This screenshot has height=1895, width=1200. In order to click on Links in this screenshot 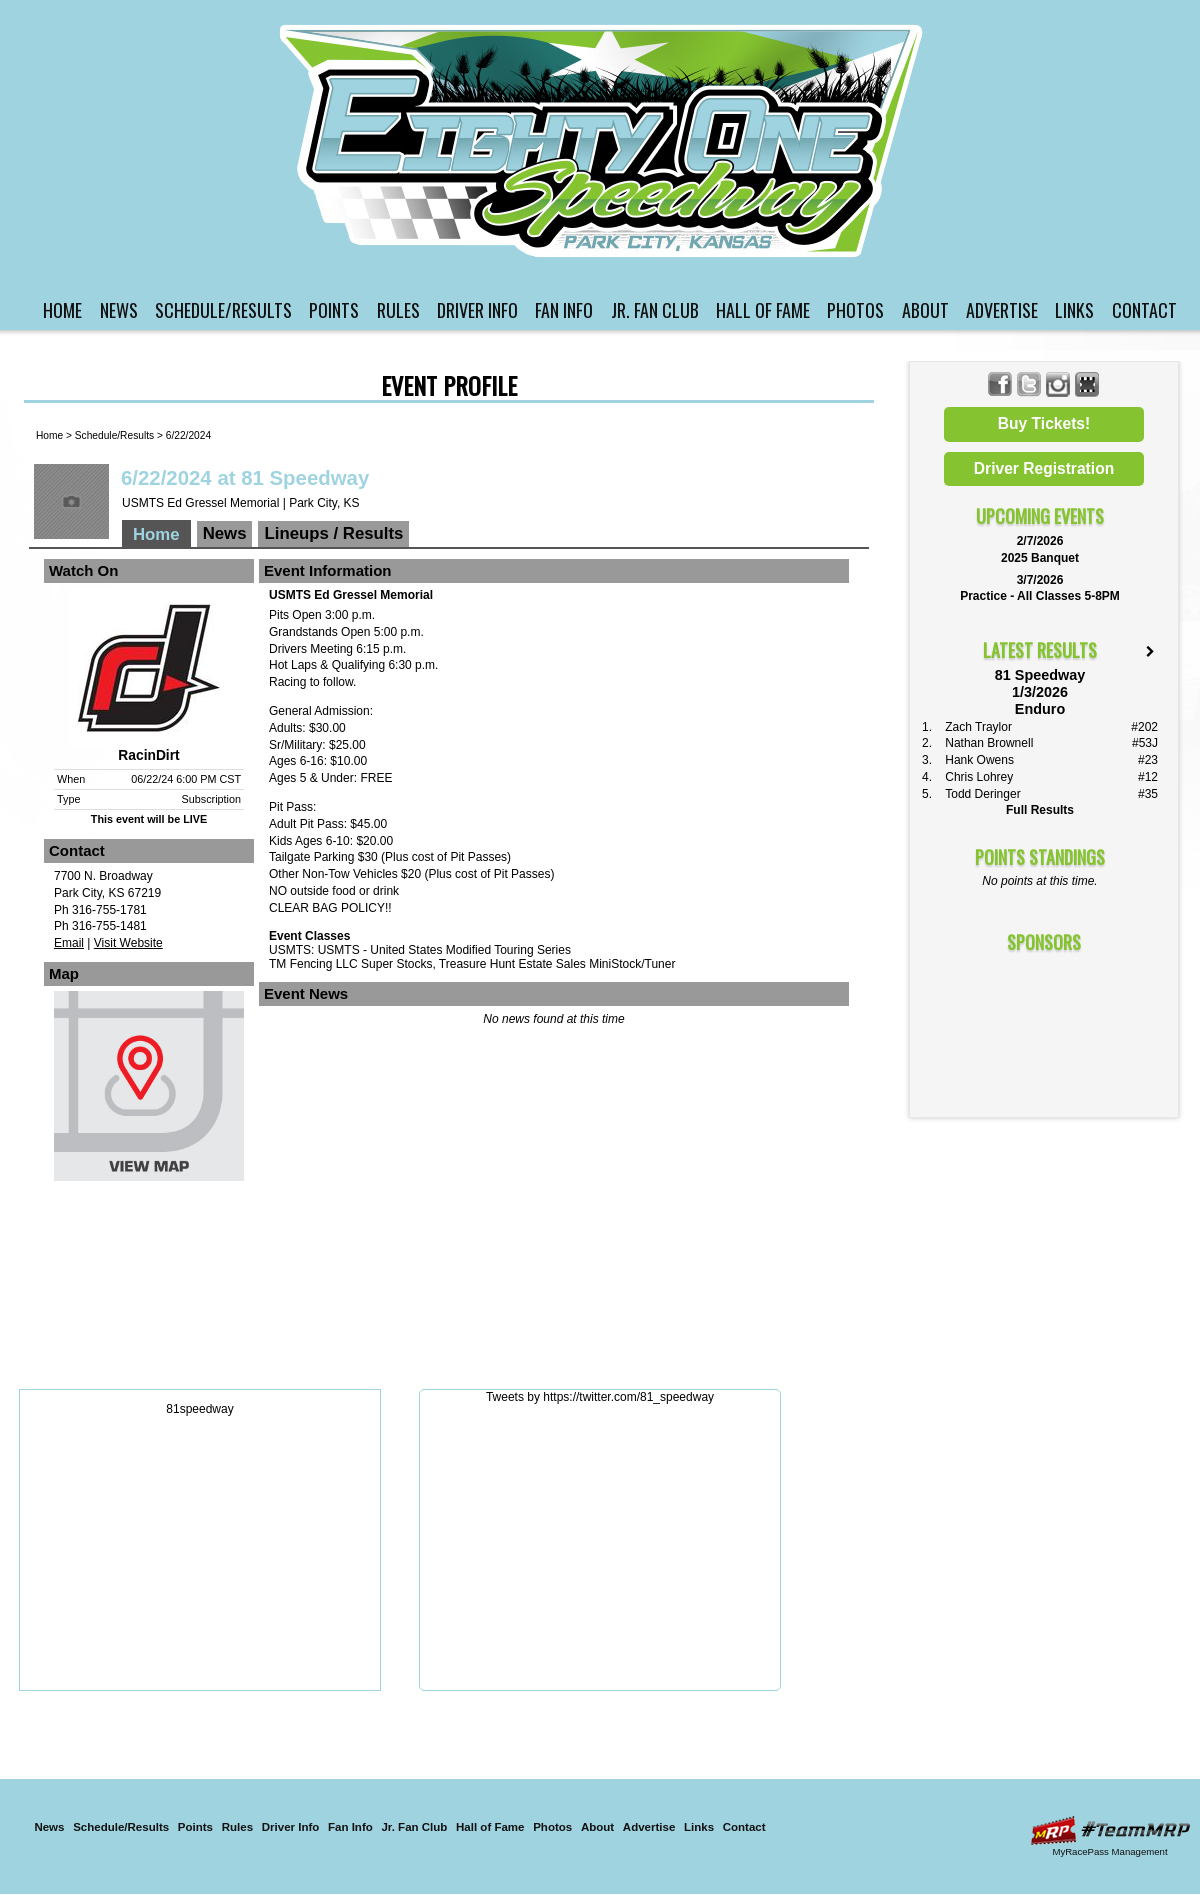, I will do `click(1074, 310)`.